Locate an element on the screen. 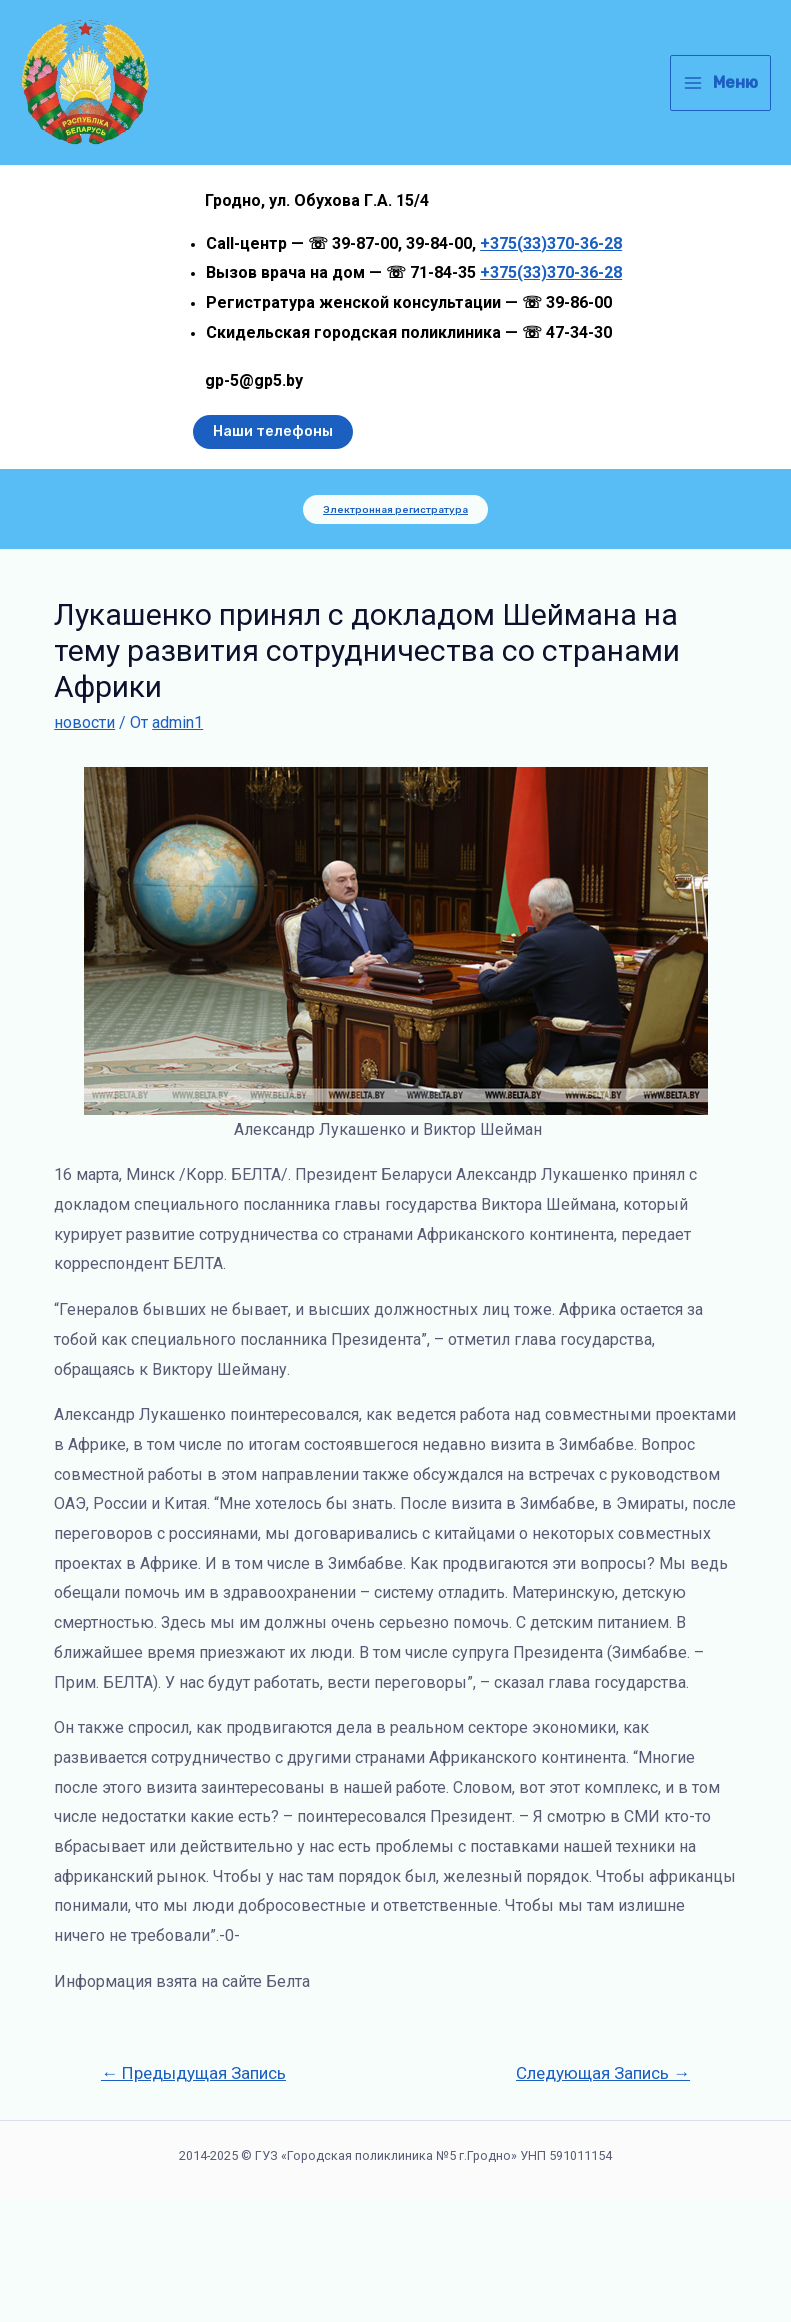 The height and width of the screenshot is (2322, 791). новости is located at coordinates (84, 844).